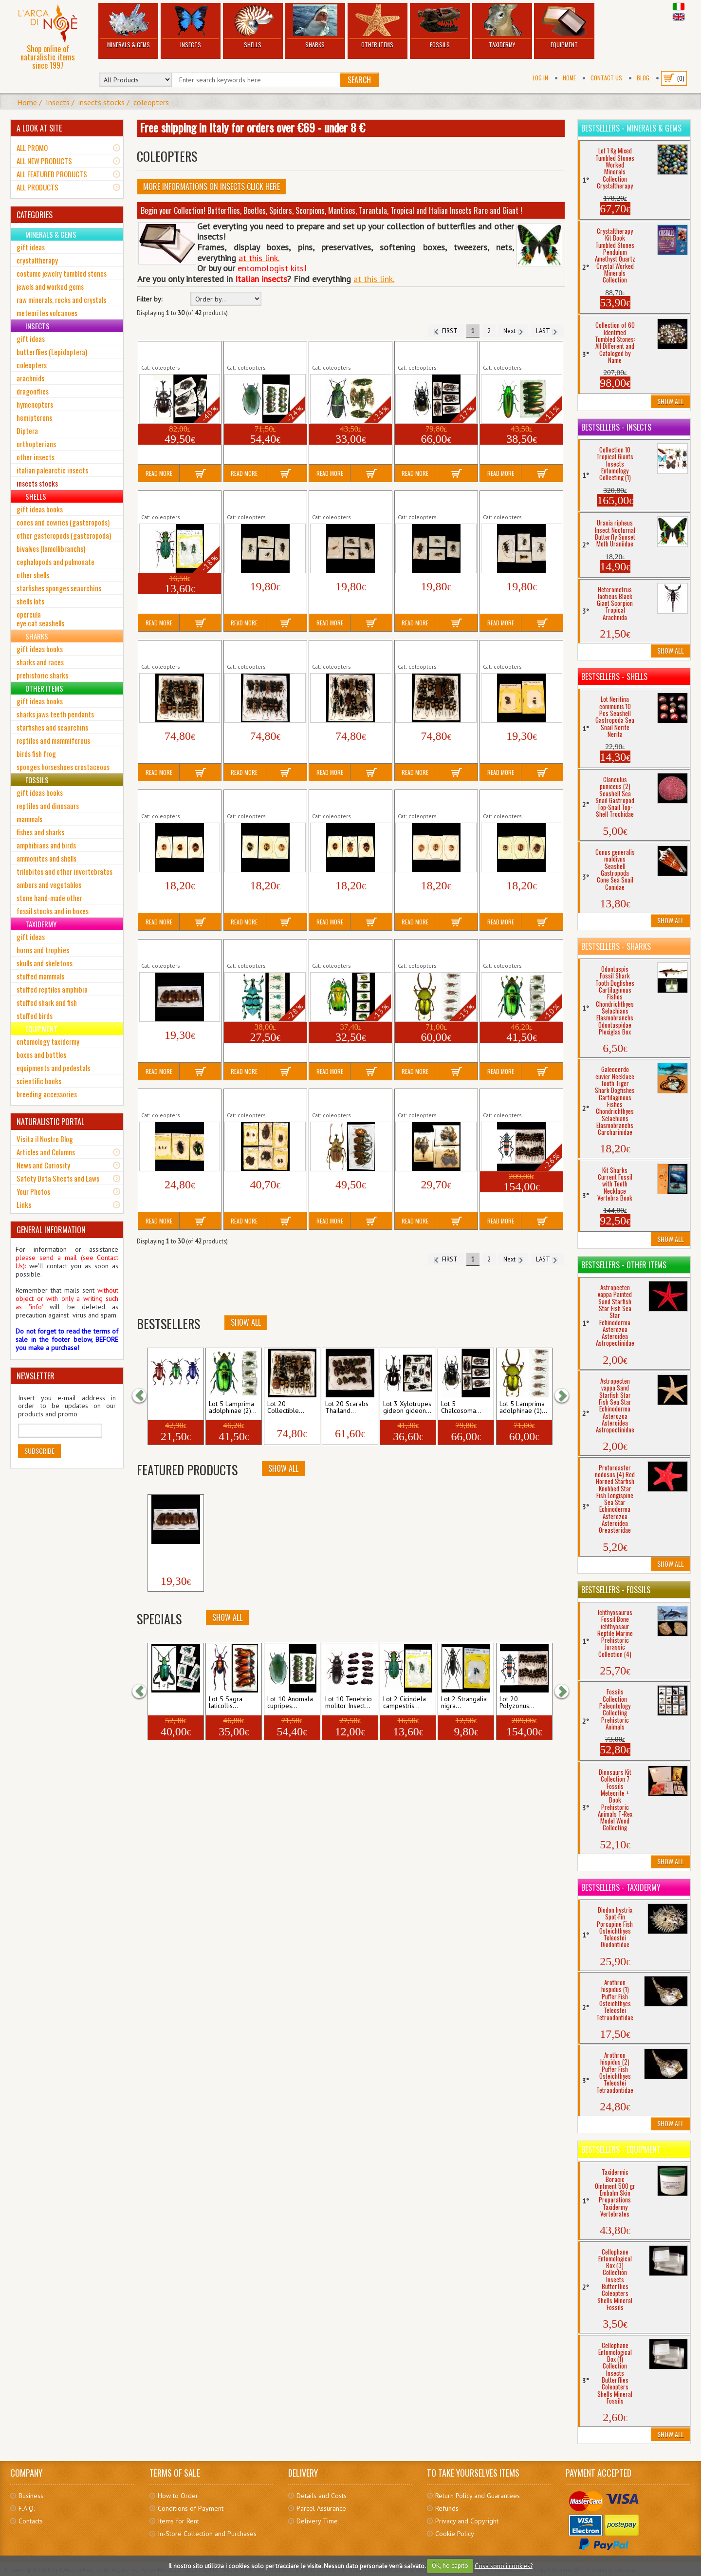  Describe the element at coordinates (377, 26) in the screenshot. I see `Other Items` at that location.